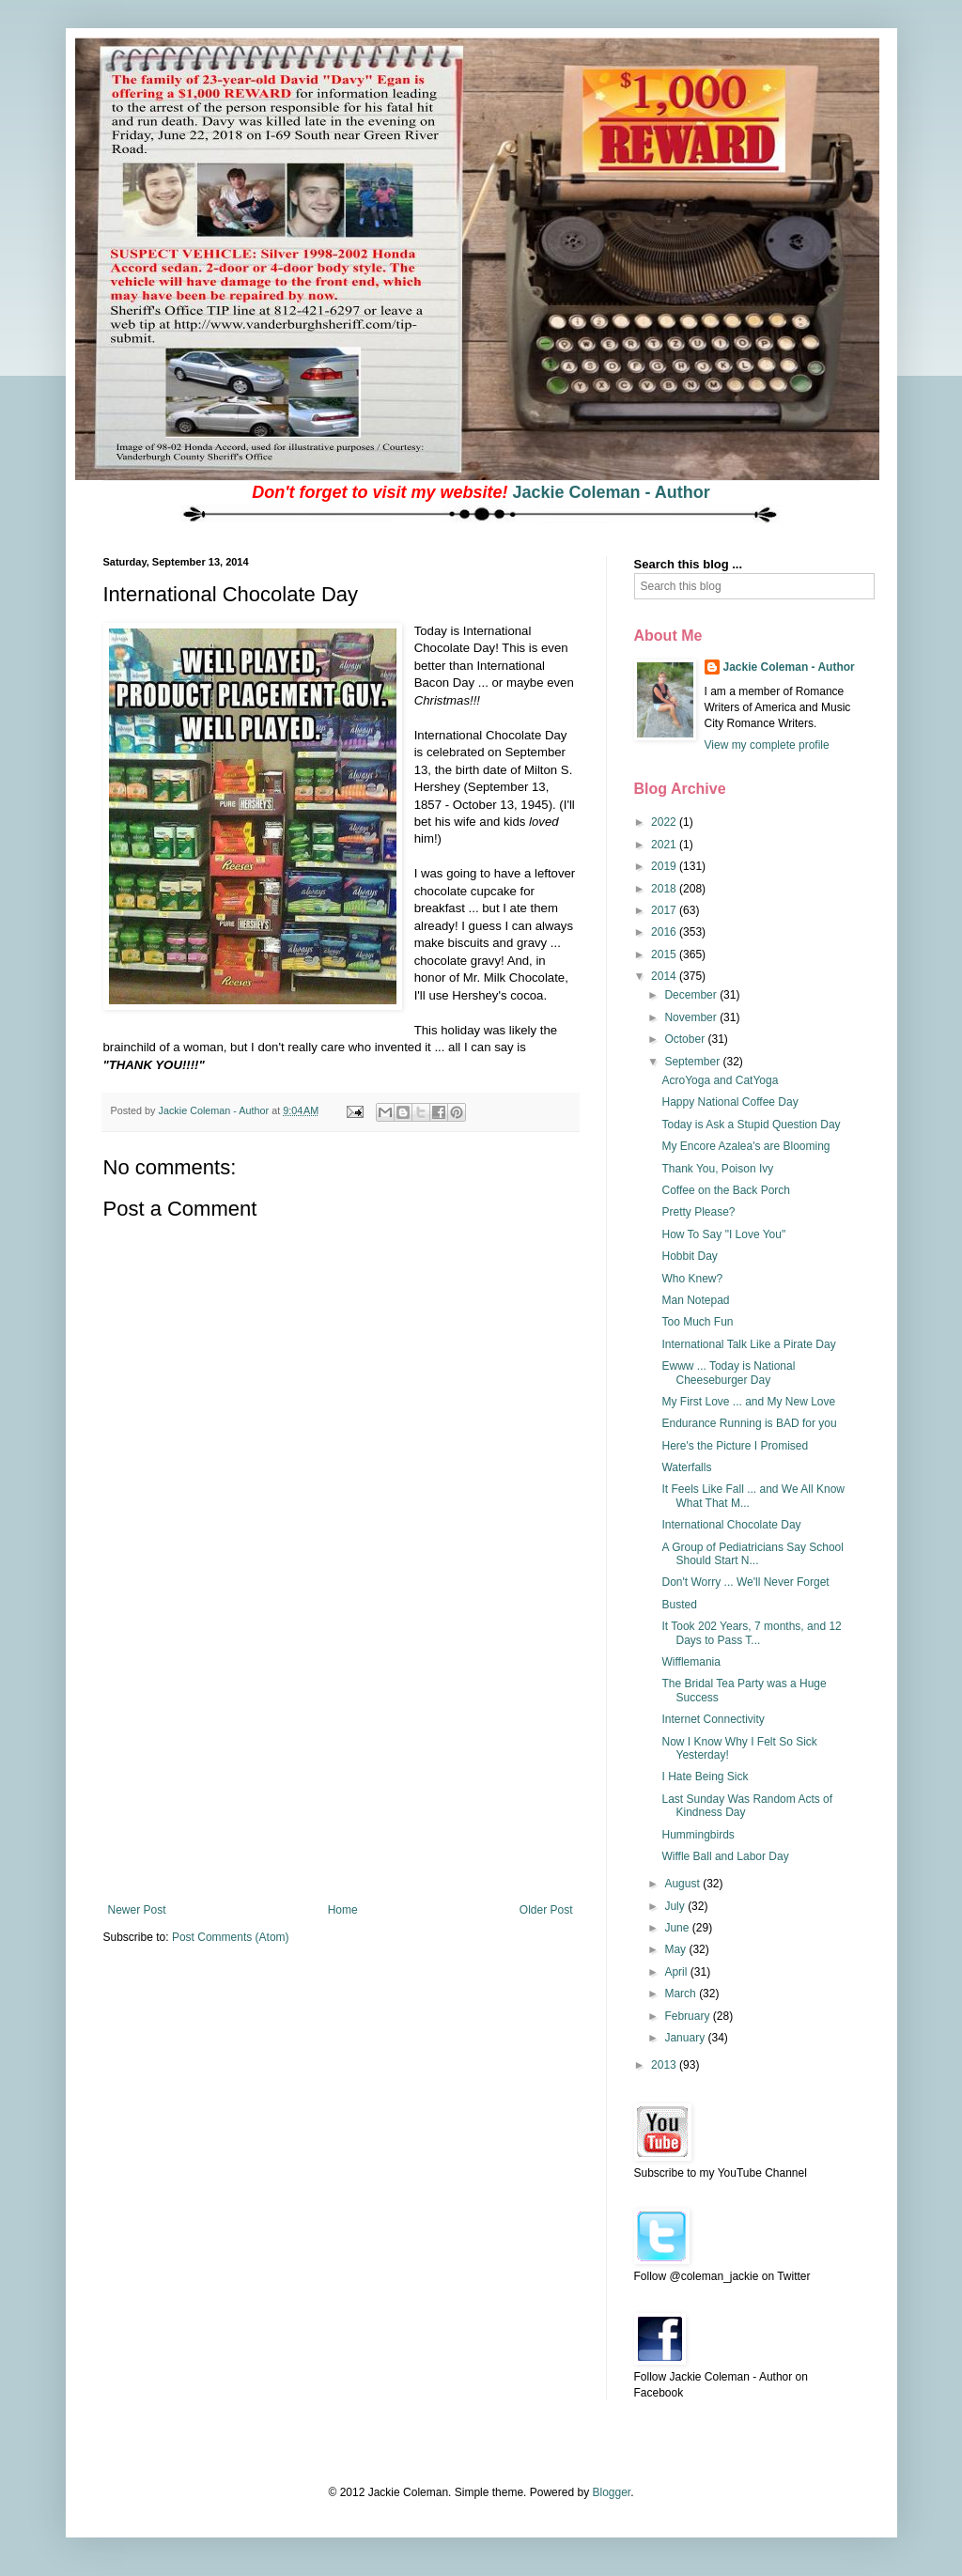 This screenshot has height=2576, width=962. I want to click on Pretty Please?, so click(698, 1211).